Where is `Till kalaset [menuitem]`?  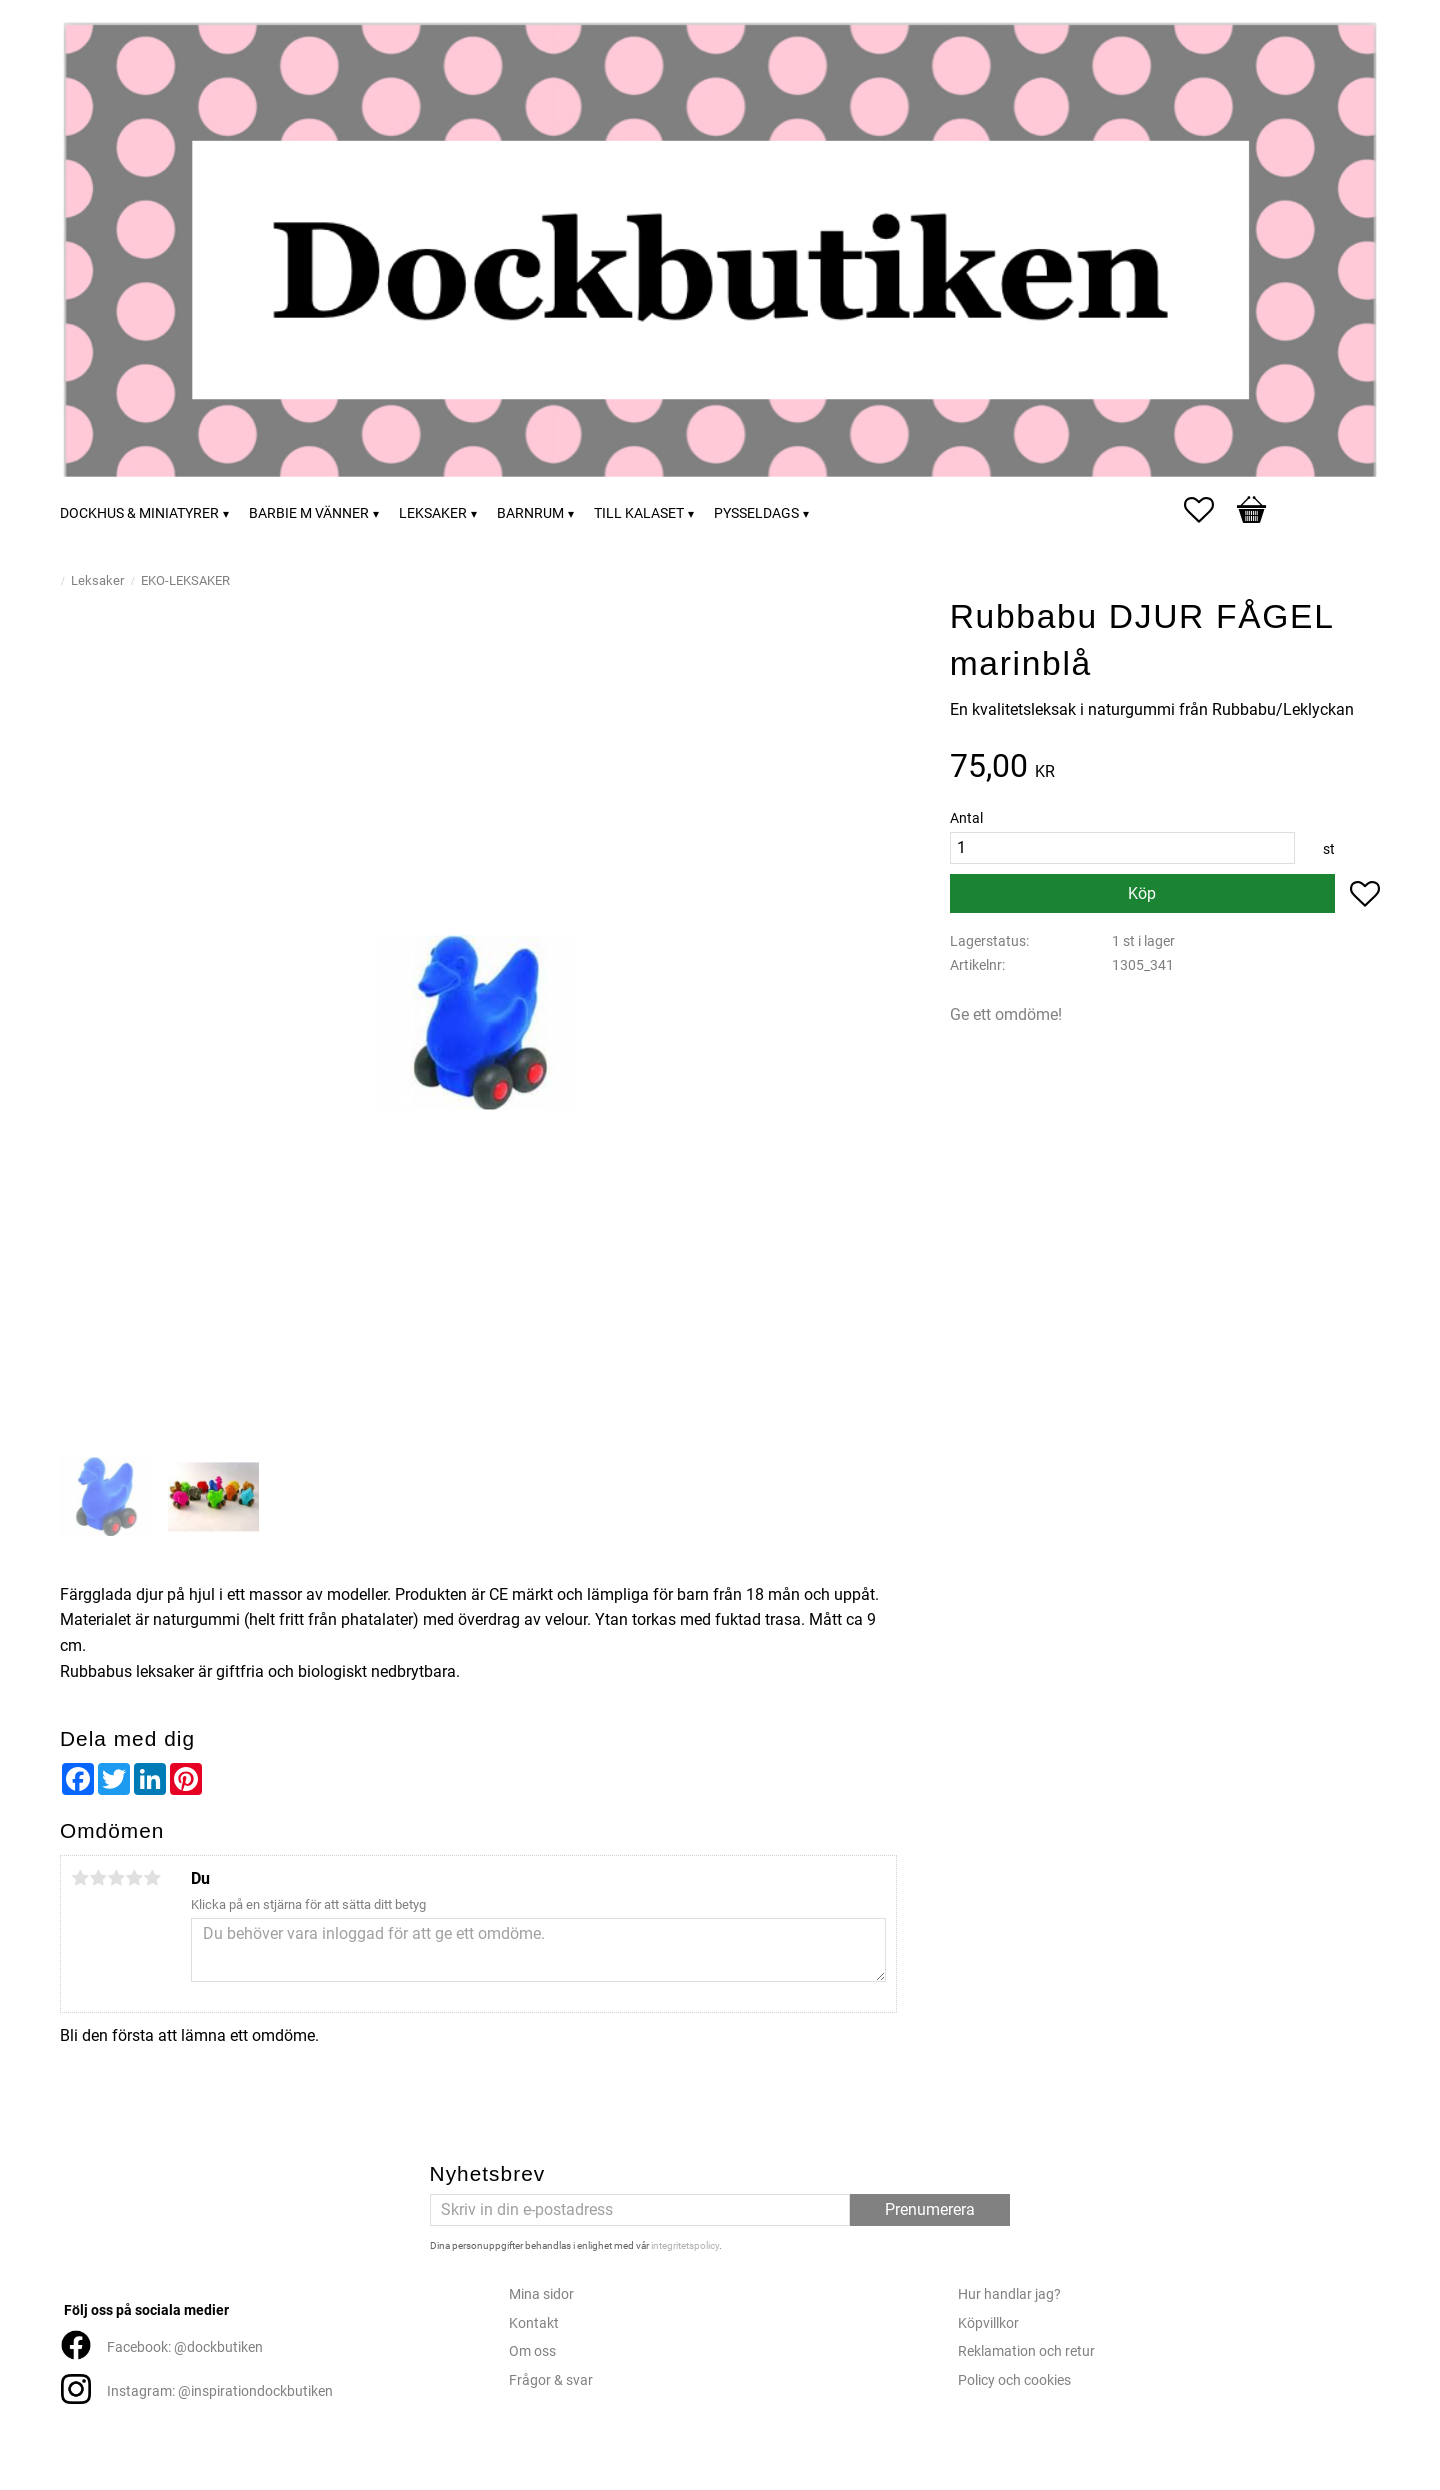 Till kalaset [menuitem] is located at coordinates (639, 513).